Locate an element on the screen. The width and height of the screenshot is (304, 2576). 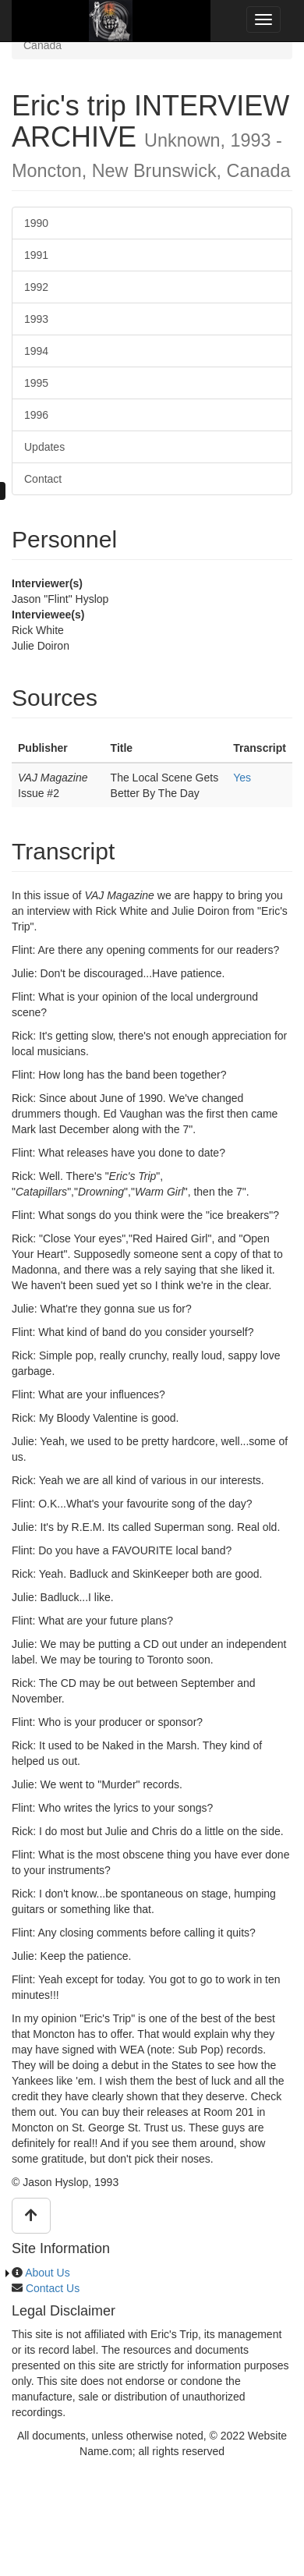
1990 is located at coordinates (36, 223).